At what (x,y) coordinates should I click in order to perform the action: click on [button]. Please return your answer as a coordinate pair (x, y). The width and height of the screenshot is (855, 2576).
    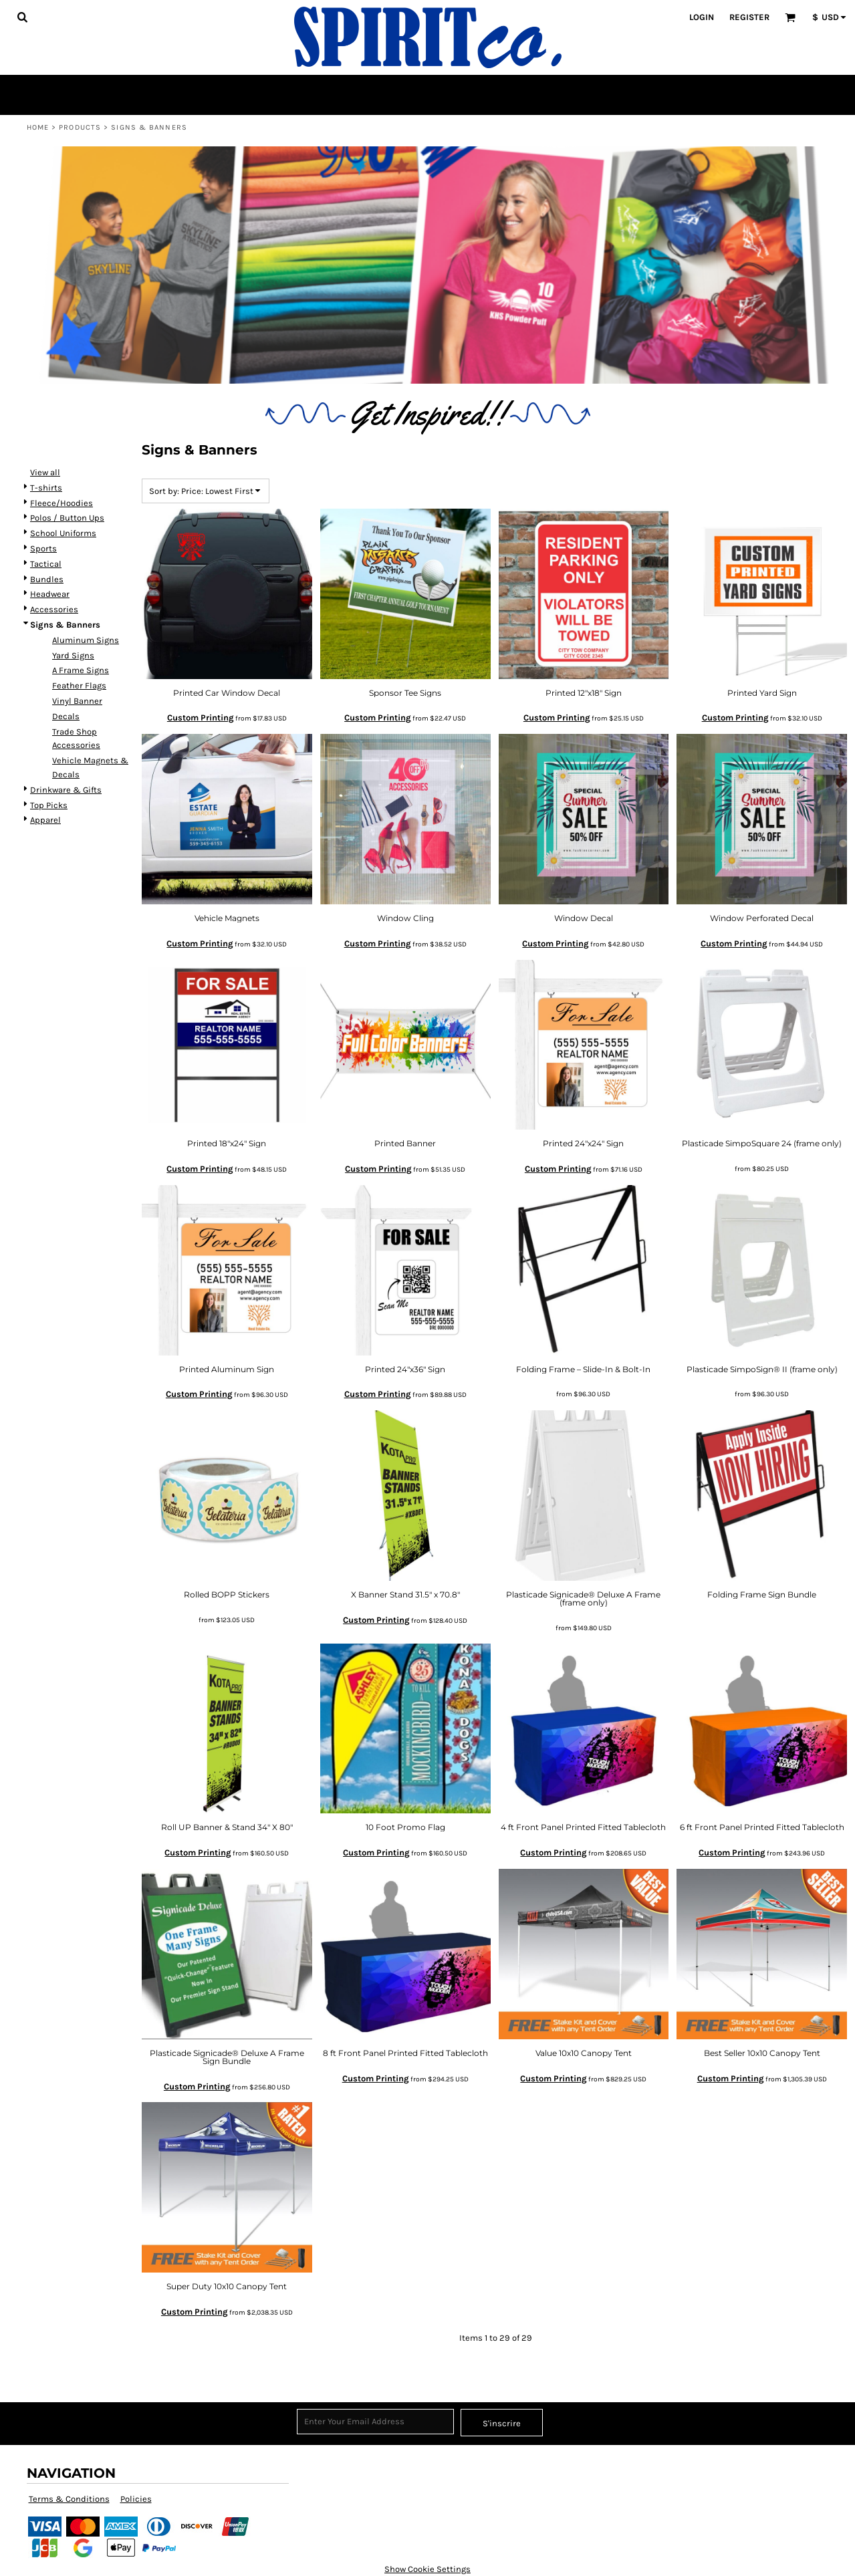
    Looking at the image, I should click on (22, 16).